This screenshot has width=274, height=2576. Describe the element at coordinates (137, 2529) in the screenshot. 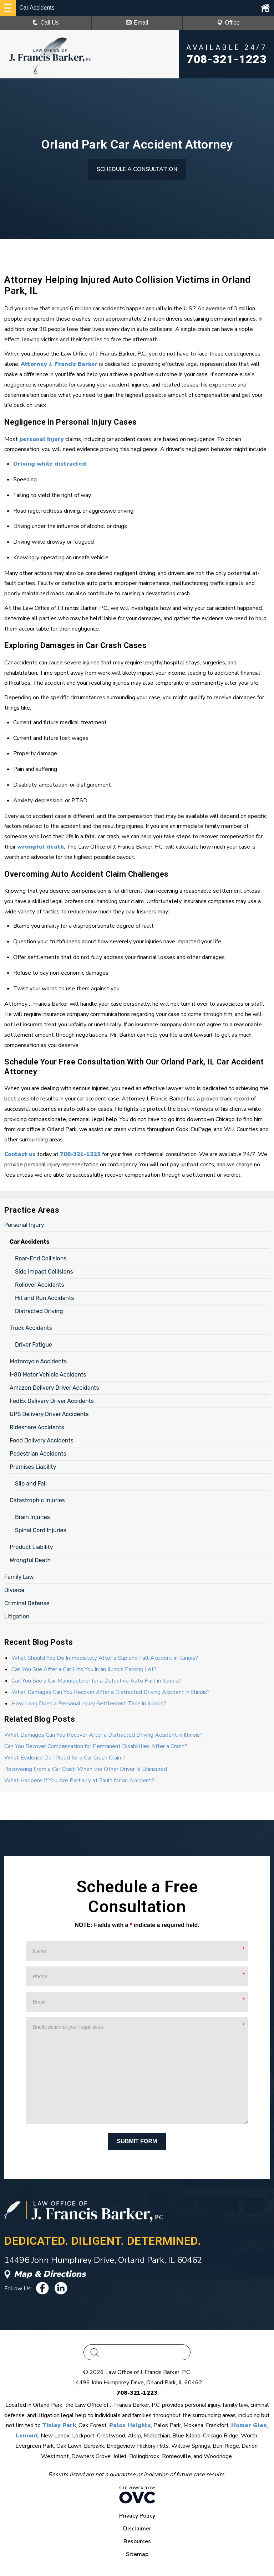

I see `Disclaimer` at that location.